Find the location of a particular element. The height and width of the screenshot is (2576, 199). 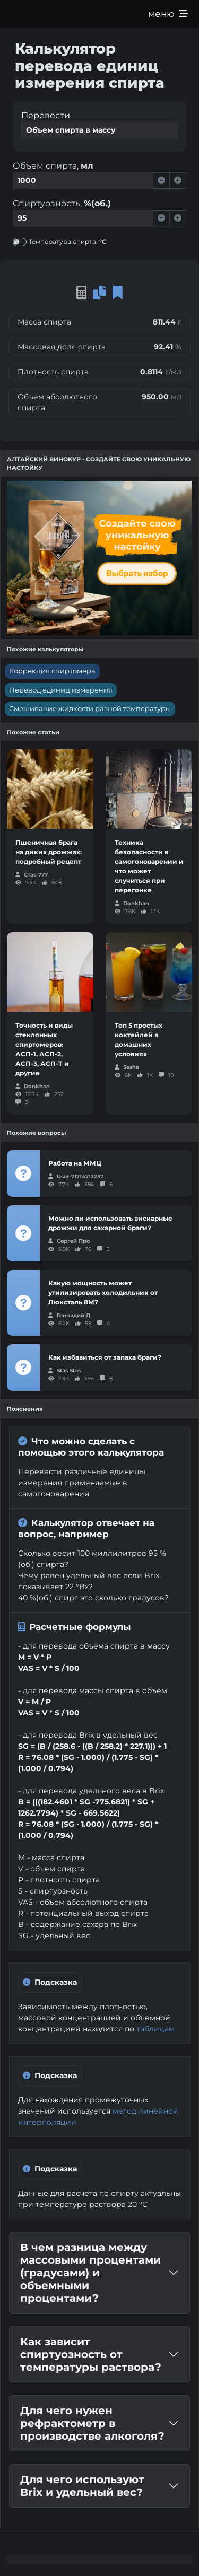

Можно ли использовать вискарные дрожжи для сахарной браги? is located at coordinates (110, 1223).